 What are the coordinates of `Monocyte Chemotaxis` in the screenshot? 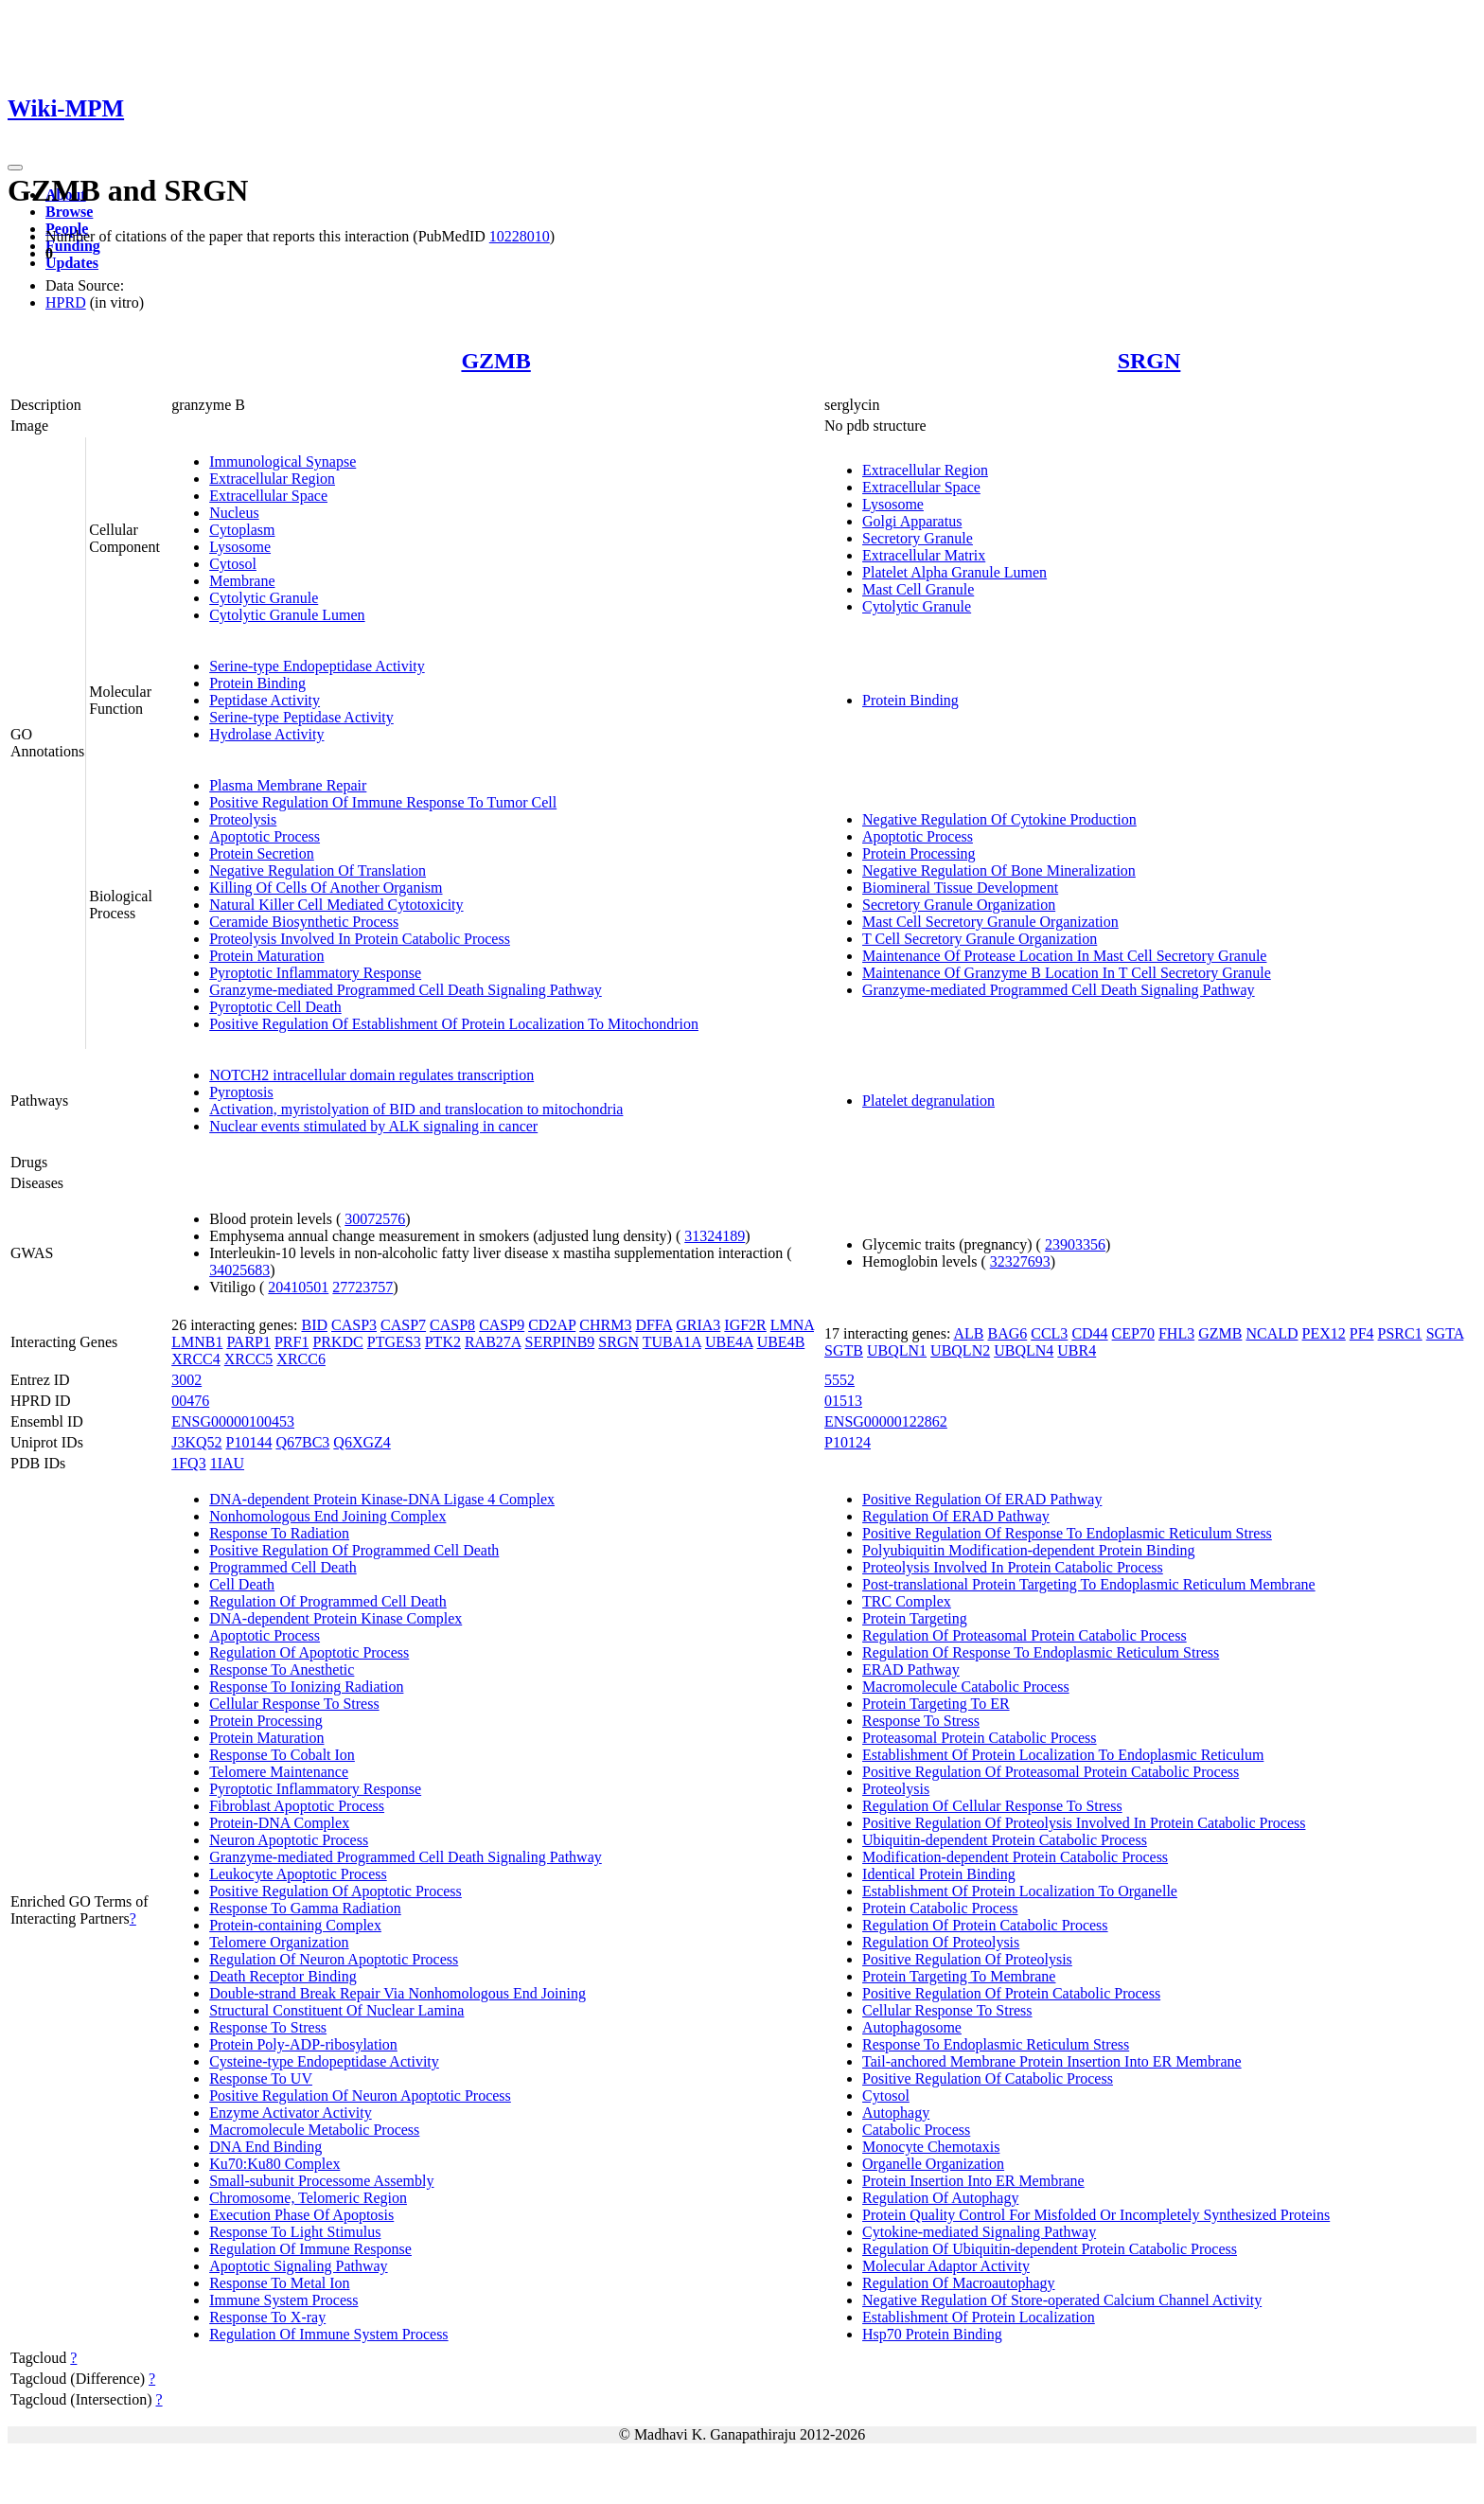 It's located at (930, 2147).